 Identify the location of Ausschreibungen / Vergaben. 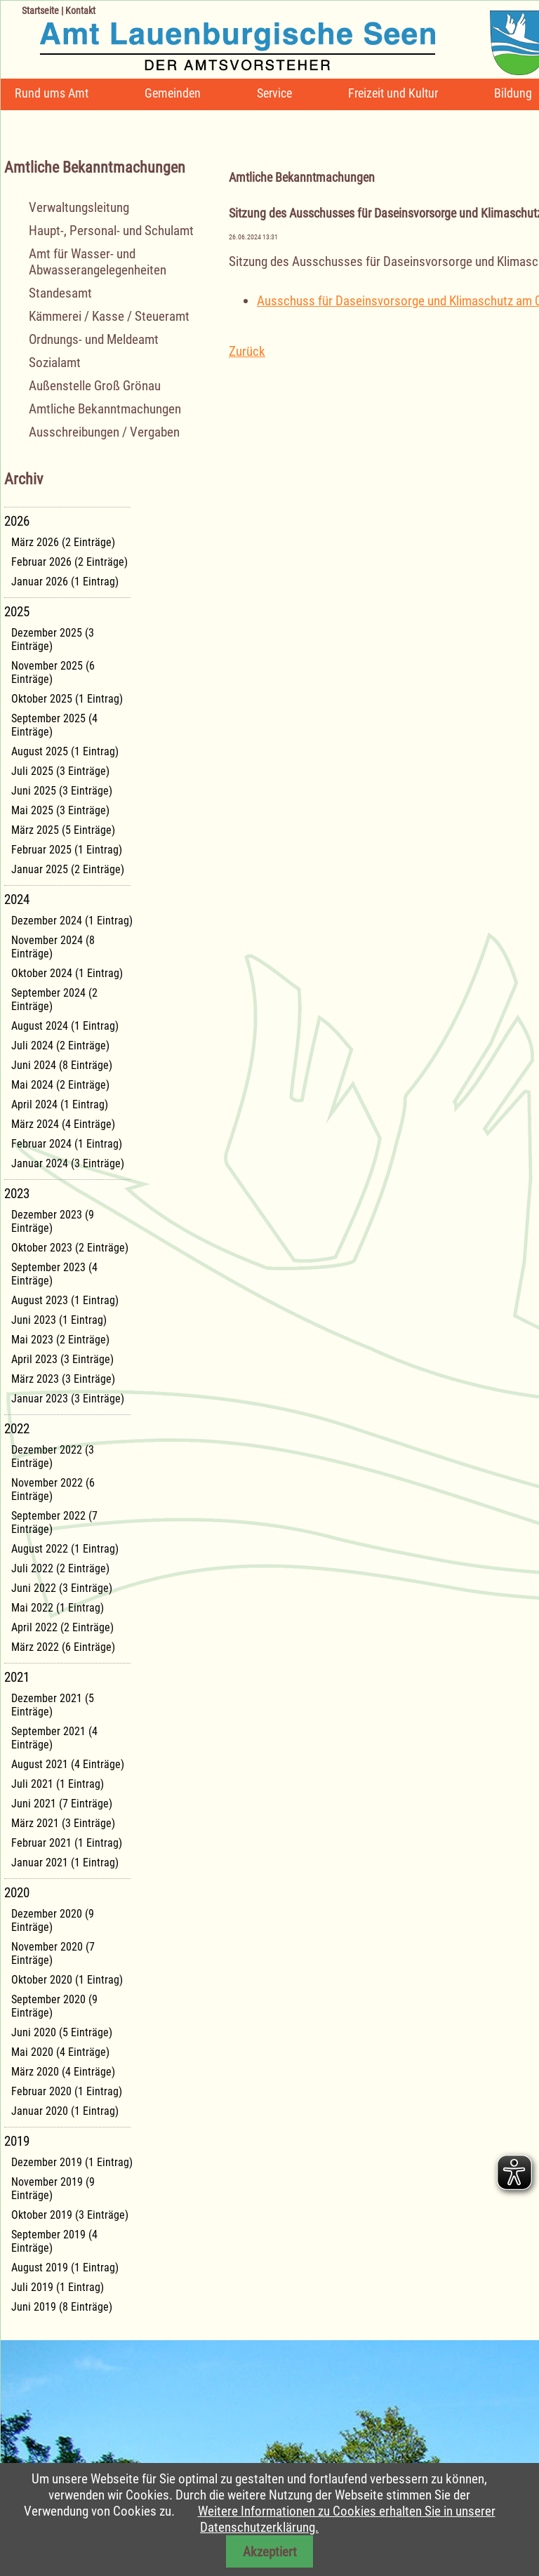
(104, 432).